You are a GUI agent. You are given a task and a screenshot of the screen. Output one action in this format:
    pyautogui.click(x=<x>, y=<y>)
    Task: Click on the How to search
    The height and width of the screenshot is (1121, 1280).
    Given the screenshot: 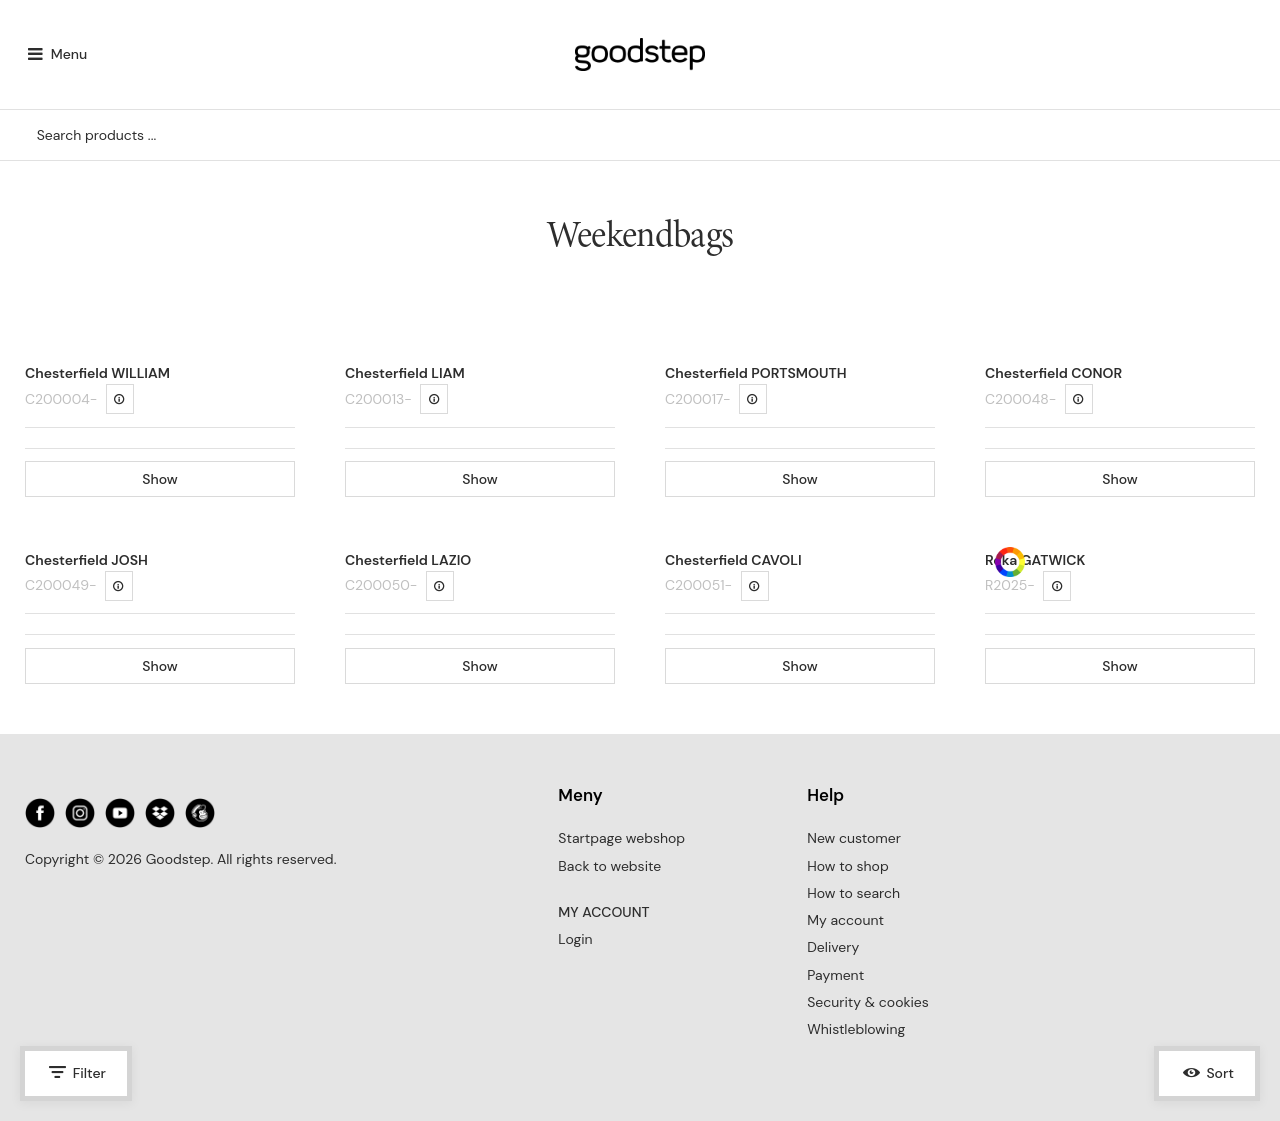 What is the action you would take?
    pyautogui.click(x=853, y=893)
    